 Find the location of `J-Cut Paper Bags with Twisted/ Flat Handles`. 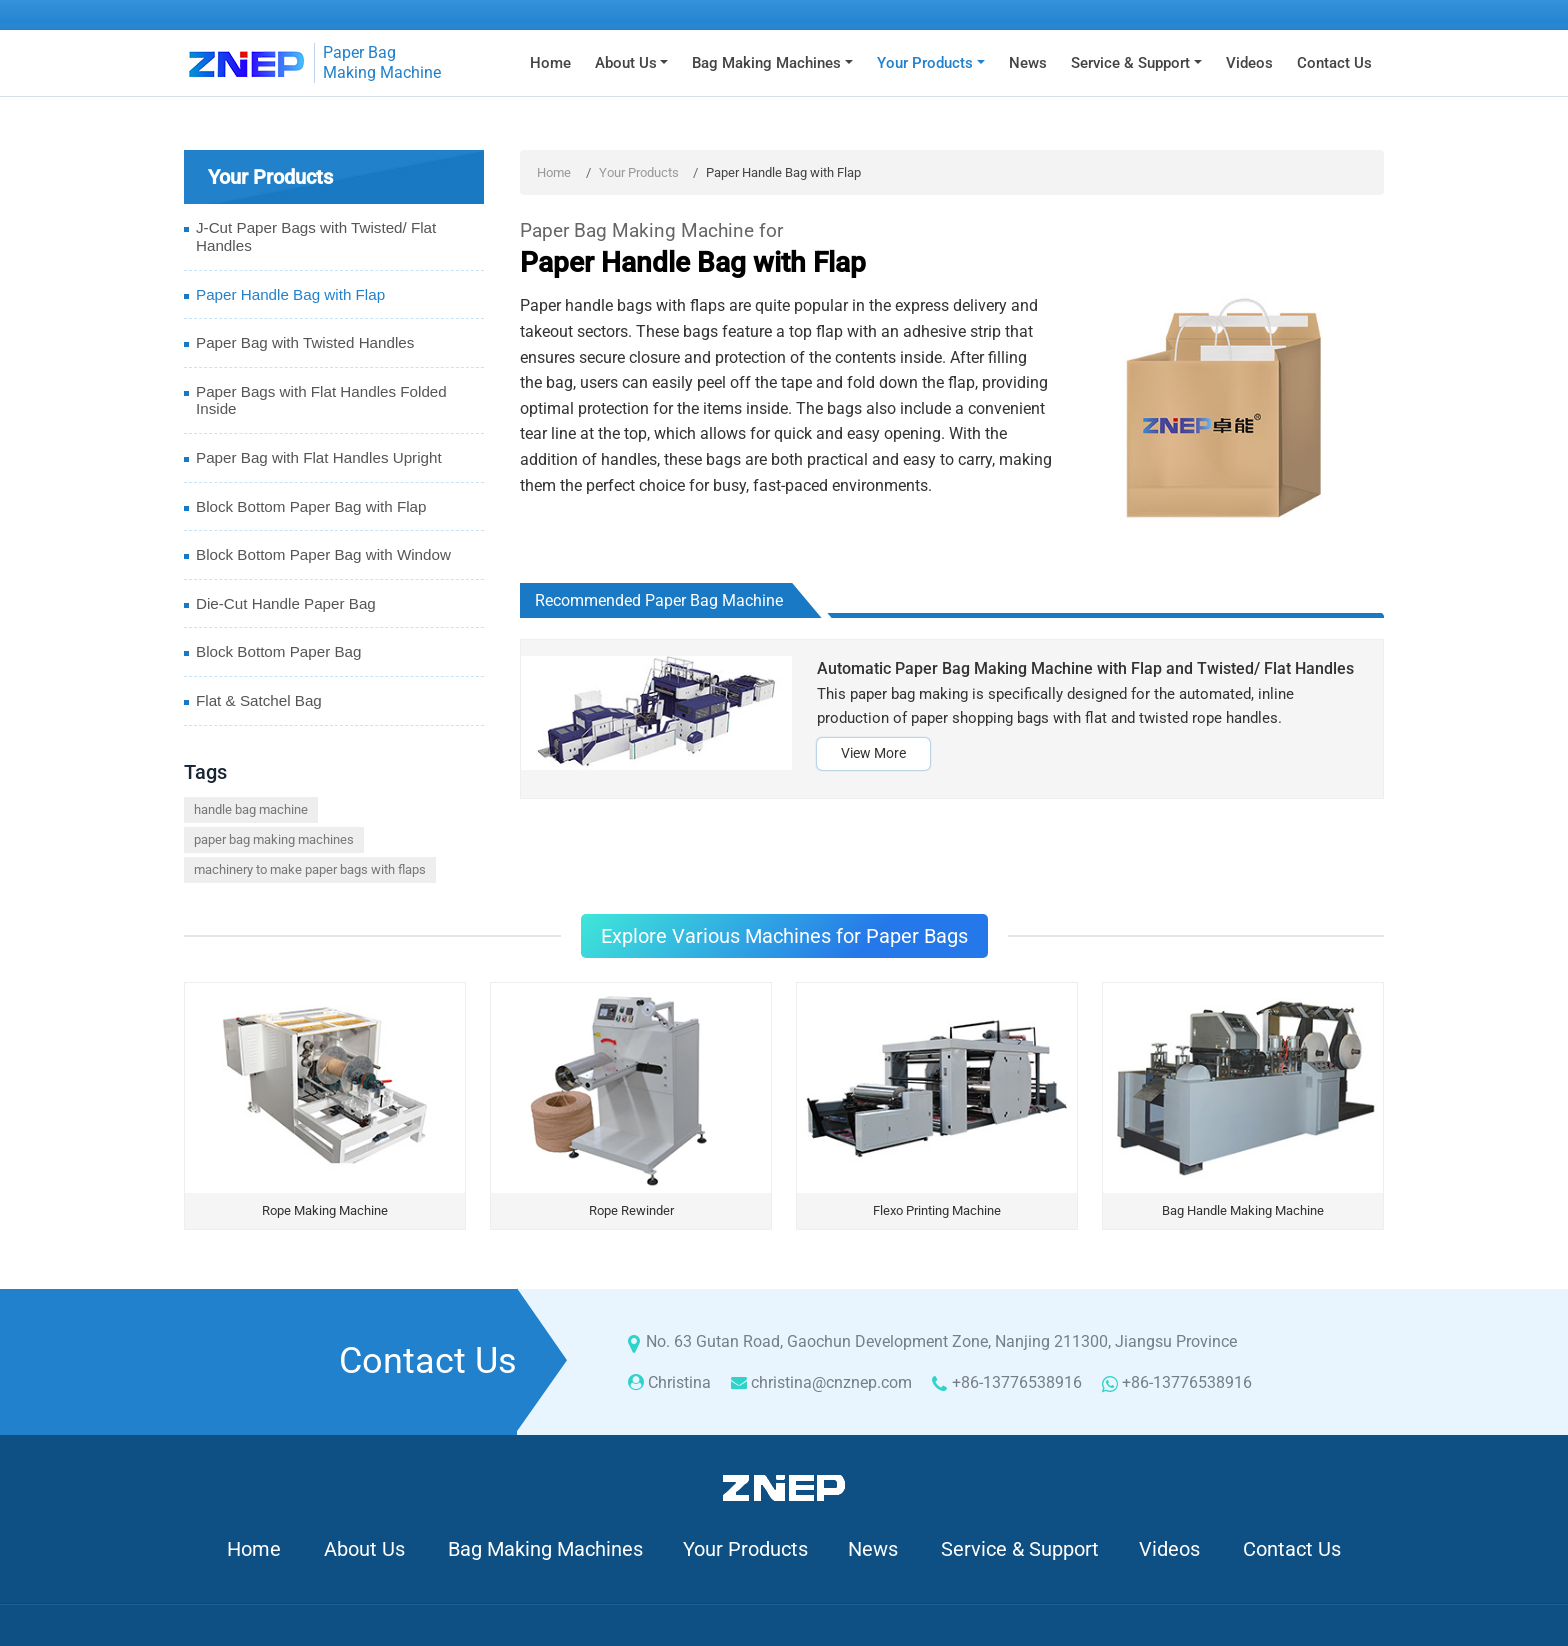

J-Cut Paper Bags with Twisted/ Flat Handles is located at coordinates (316, 236).